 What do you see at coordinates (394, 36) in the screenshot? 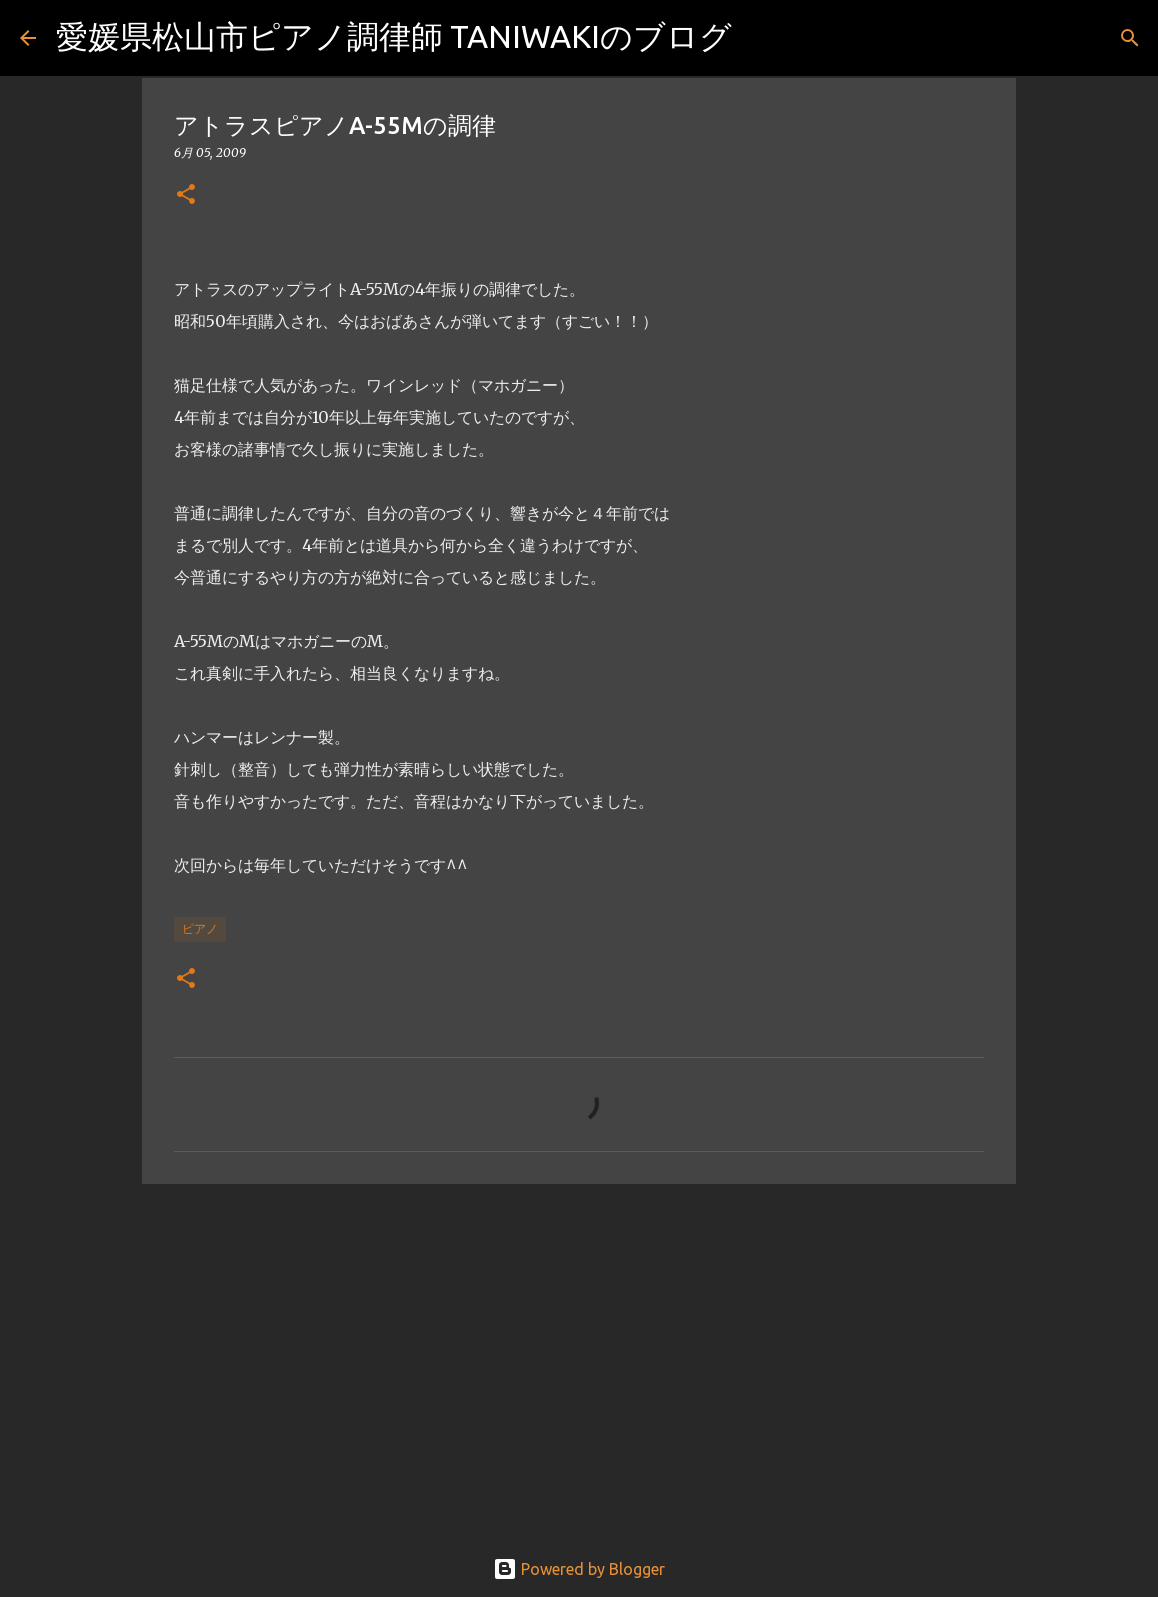
I see `愛媛県松山市ピアノ調律師 TANIWAKIのブログ` at bounding box center [394, 36].